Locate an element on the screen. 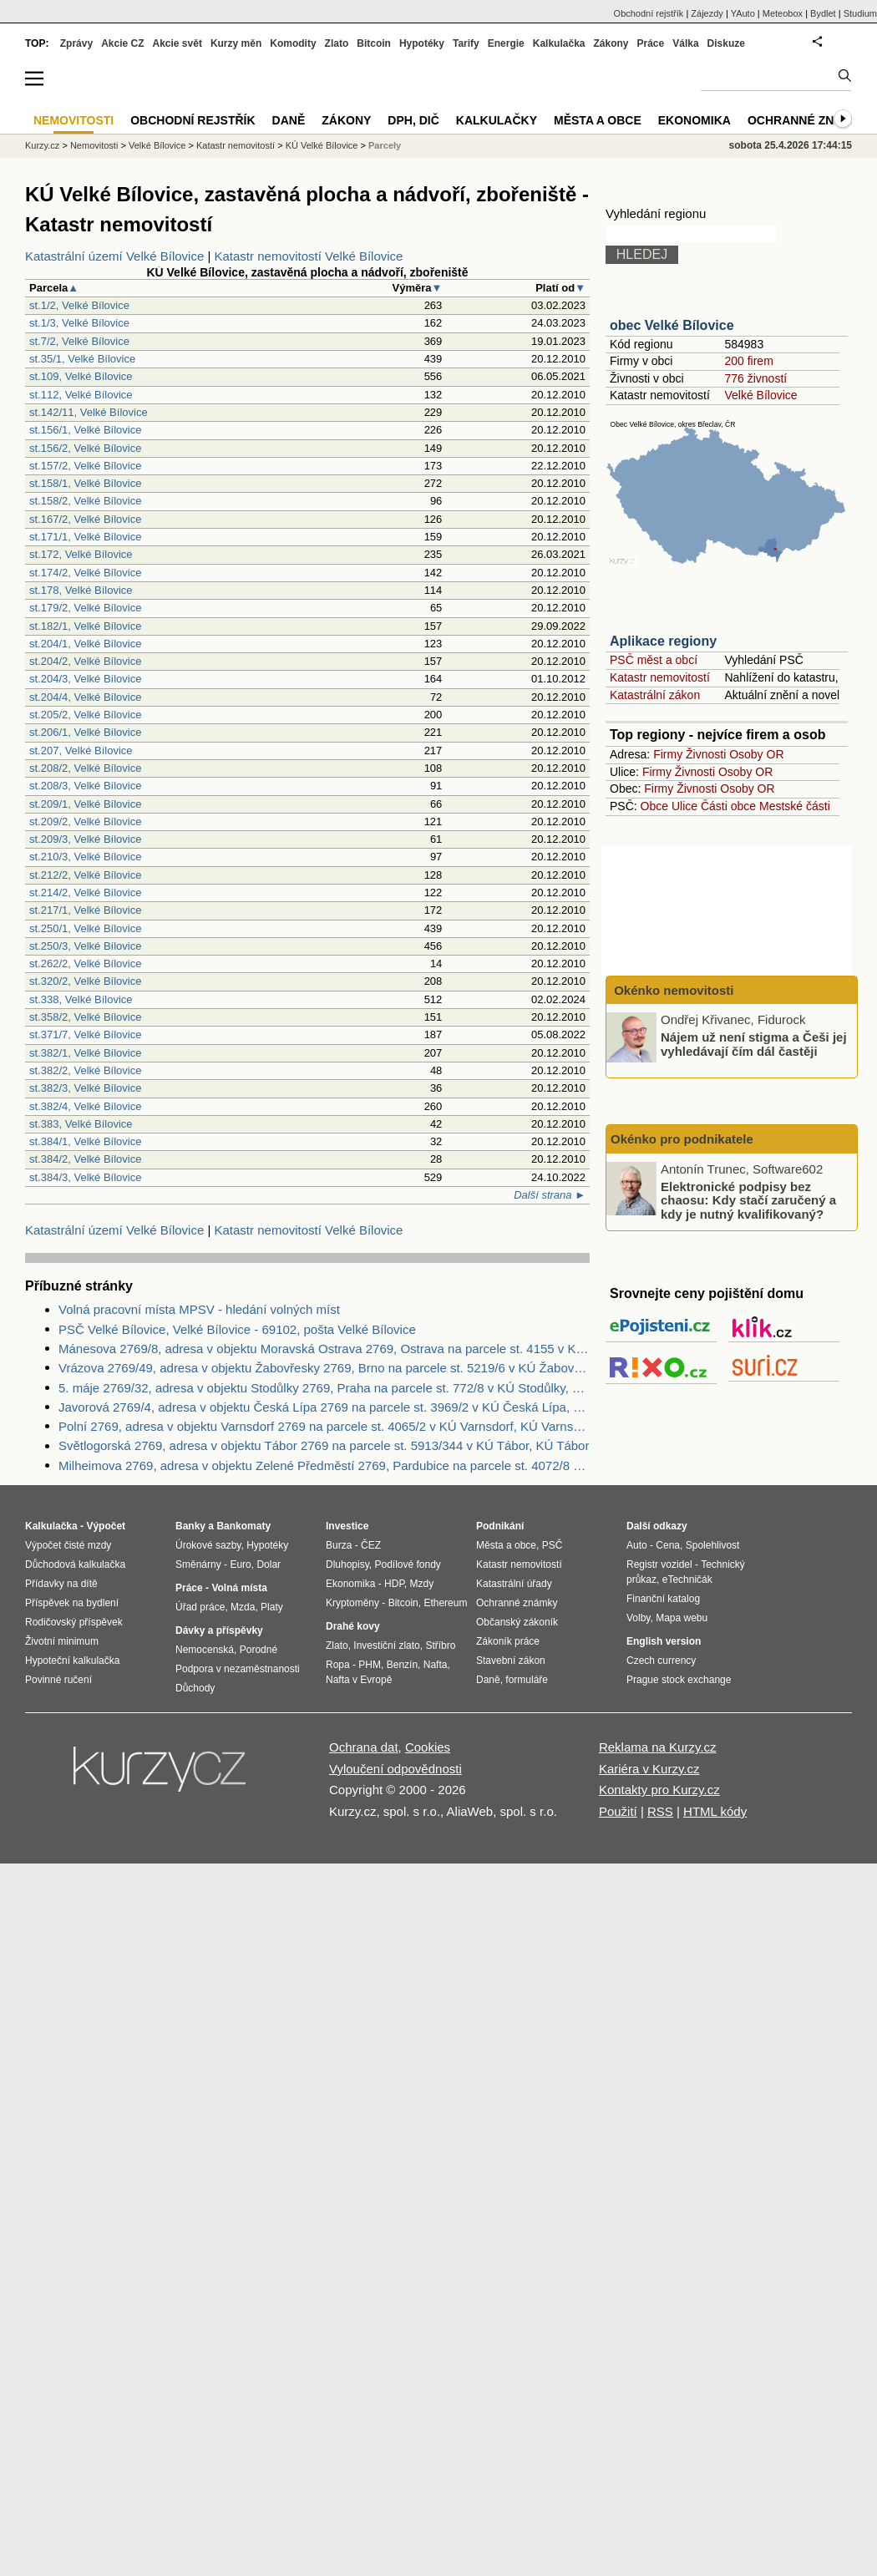 The width and height of the screenshot is (877, 2576). Zlato is located at coordinates (337, 43).